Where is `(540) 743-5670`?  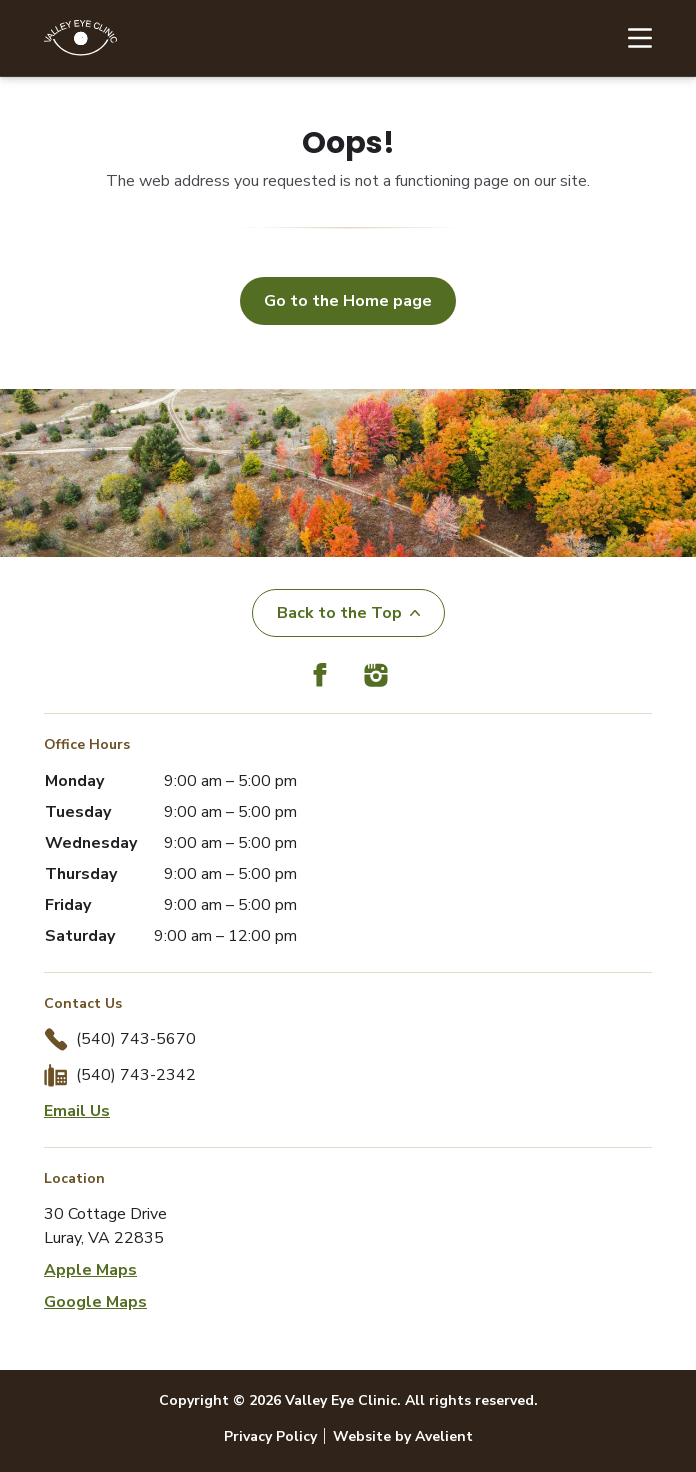 (540) 743-5670 is located at coordinates (136, 1039).